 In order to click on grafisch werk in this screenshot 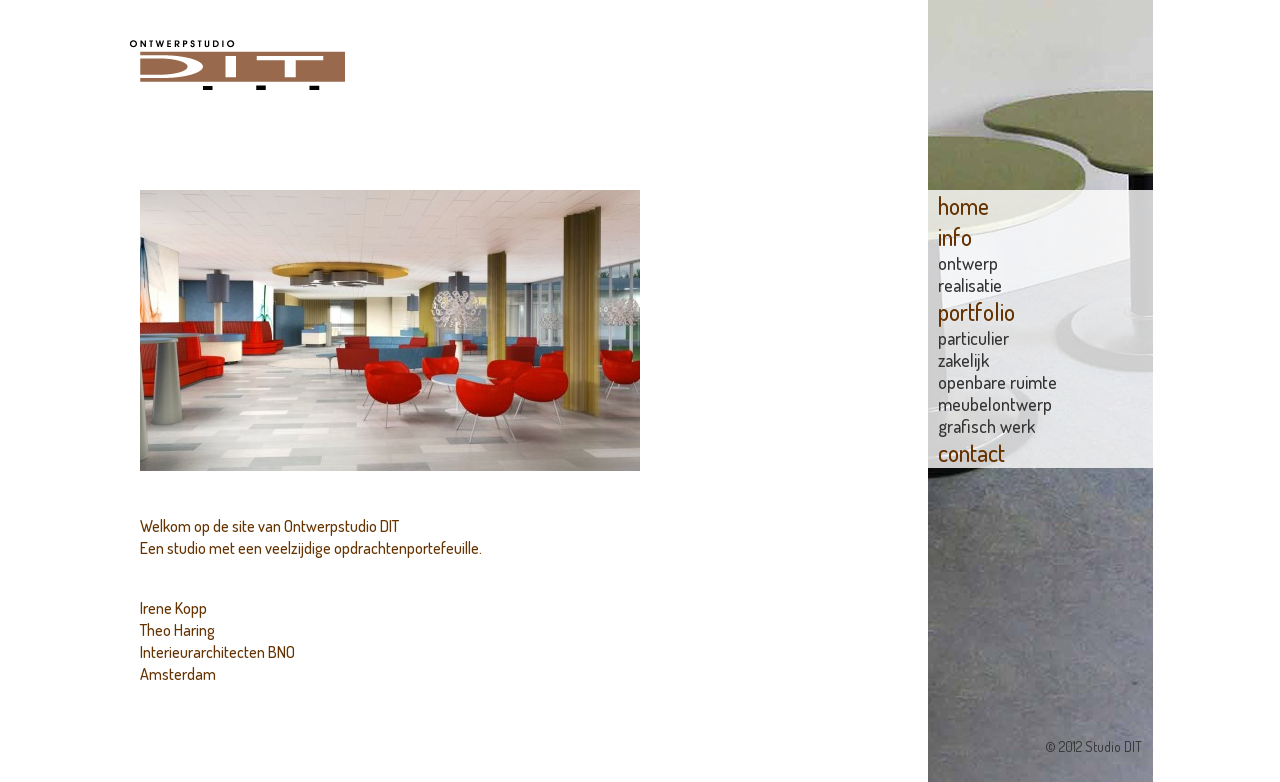, I will do `click(986, 426)`.